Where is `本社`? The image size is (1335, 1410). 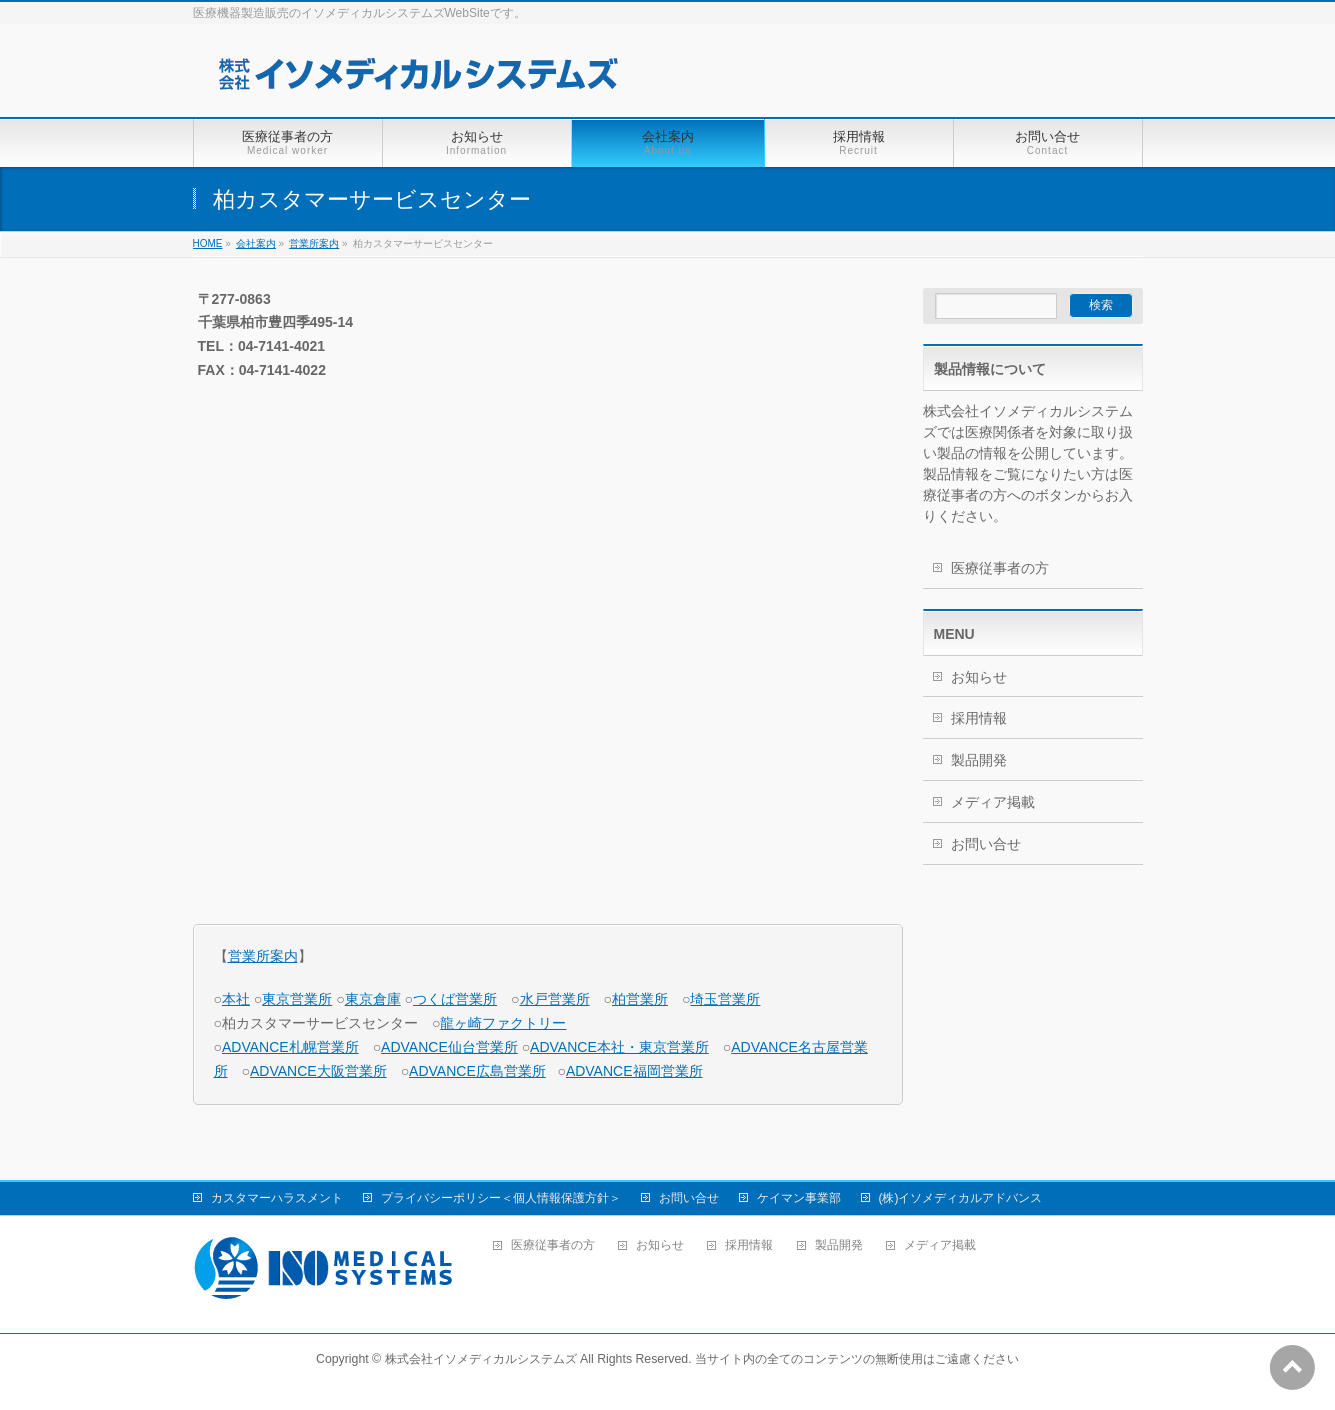
本社 is located at coordinates (236, 999).